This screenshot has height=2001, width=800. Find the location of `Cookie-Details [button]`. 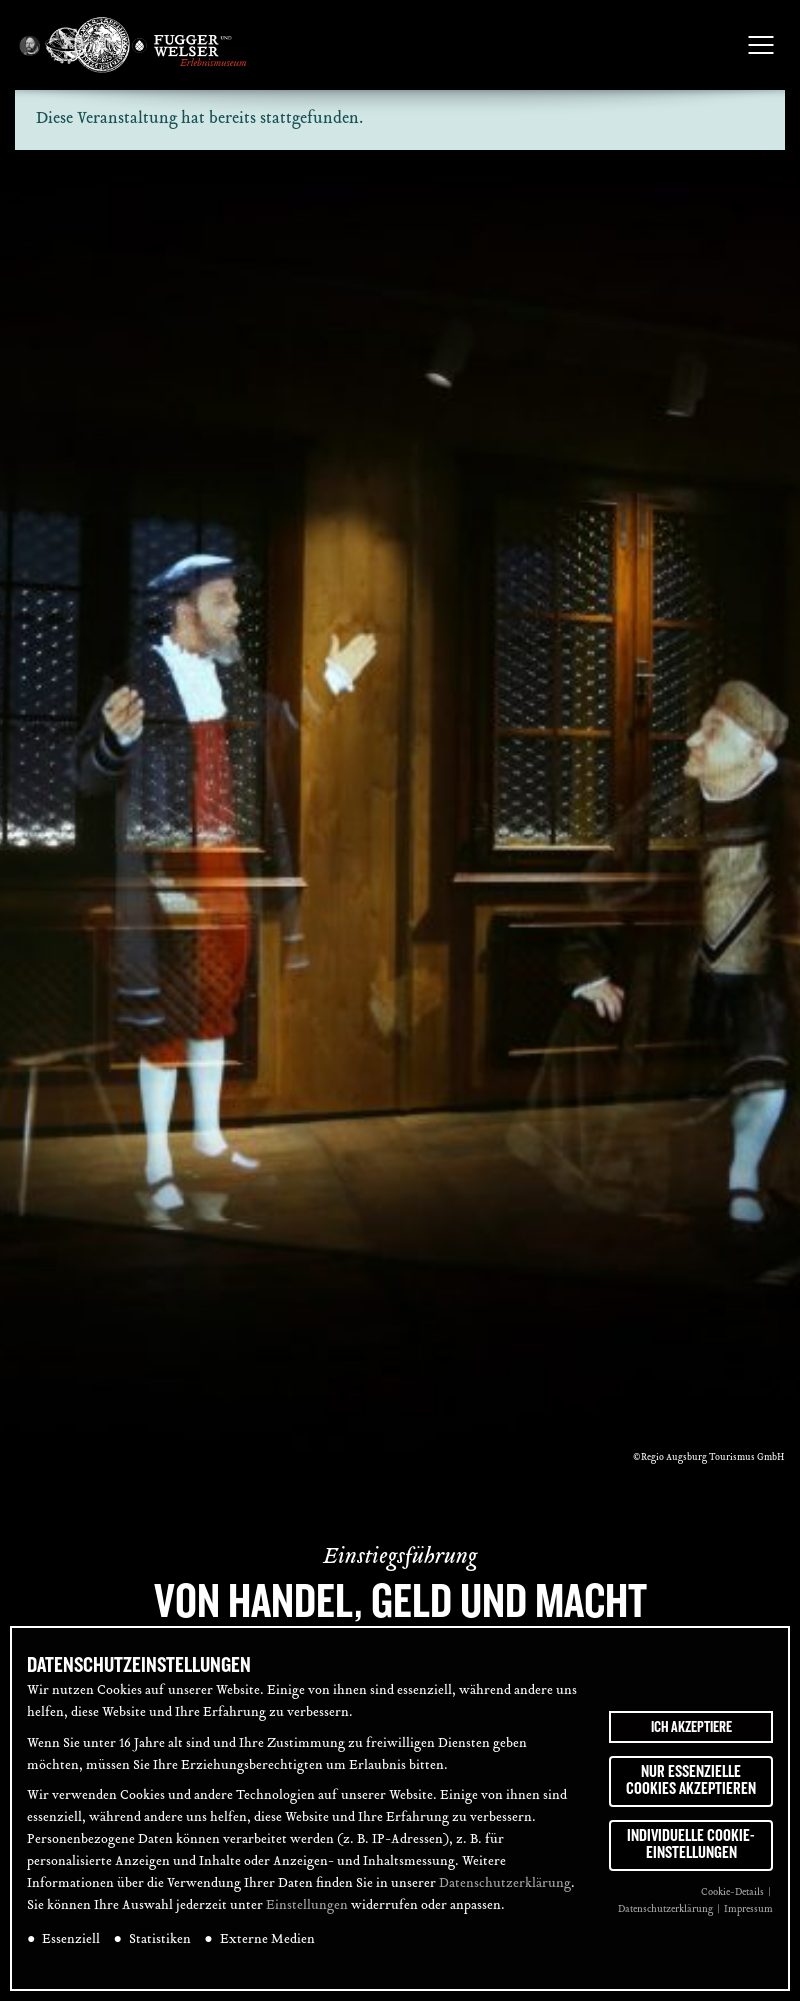

Cookie-Details [button] is located at coordinates (733, 1892).